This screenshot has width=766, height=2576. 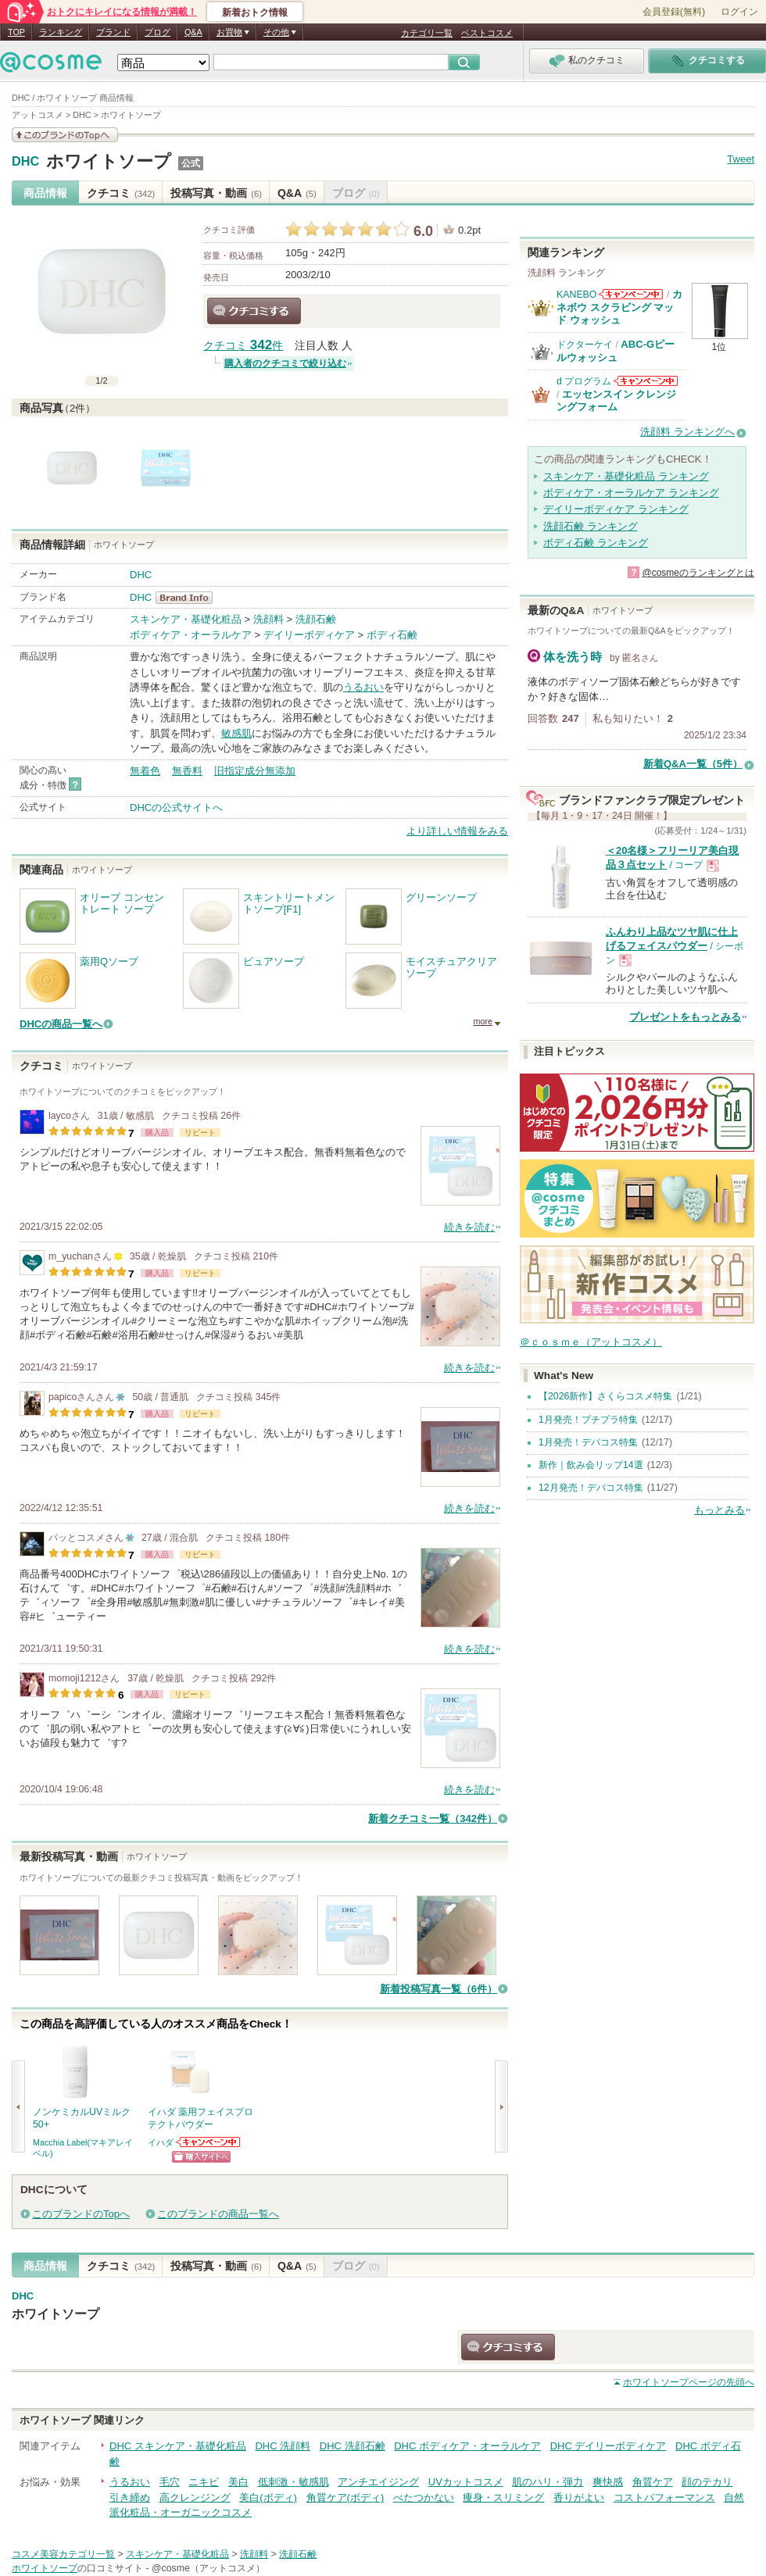 I want to click on KANEBO, so click(x=576, y=294).